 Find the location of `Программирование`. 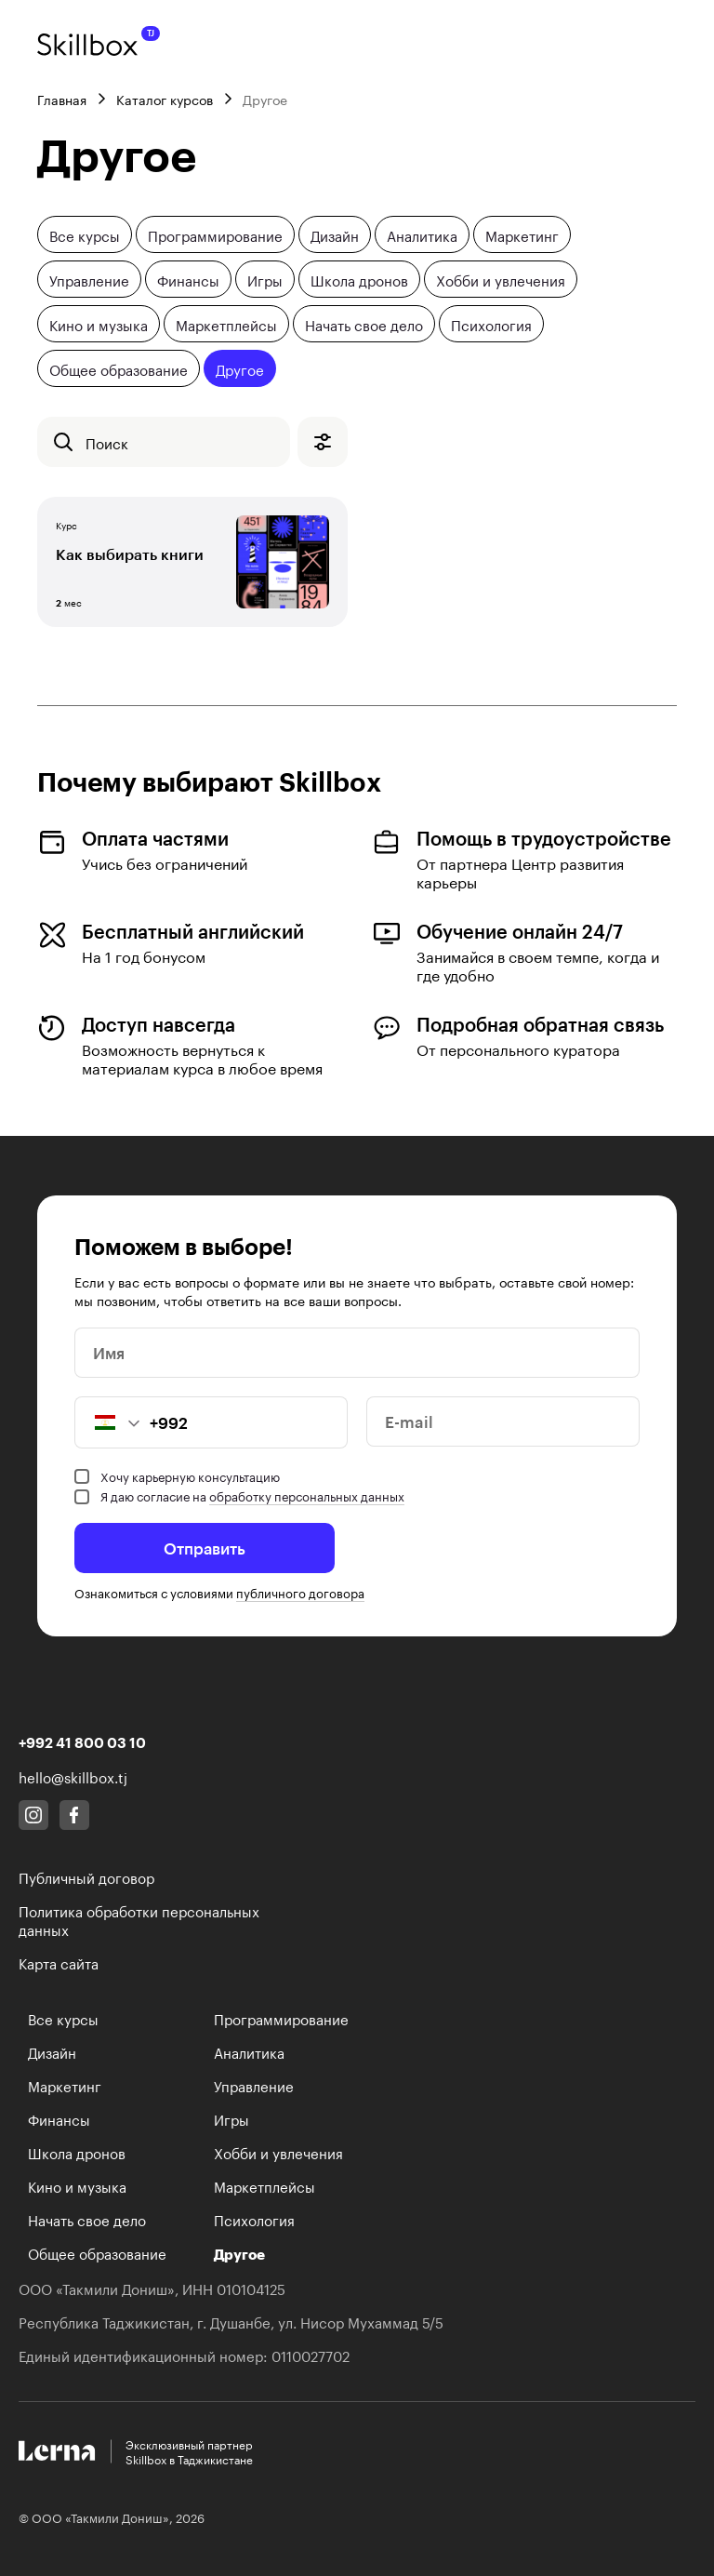

Программирование is located at coordinates (215, 234).